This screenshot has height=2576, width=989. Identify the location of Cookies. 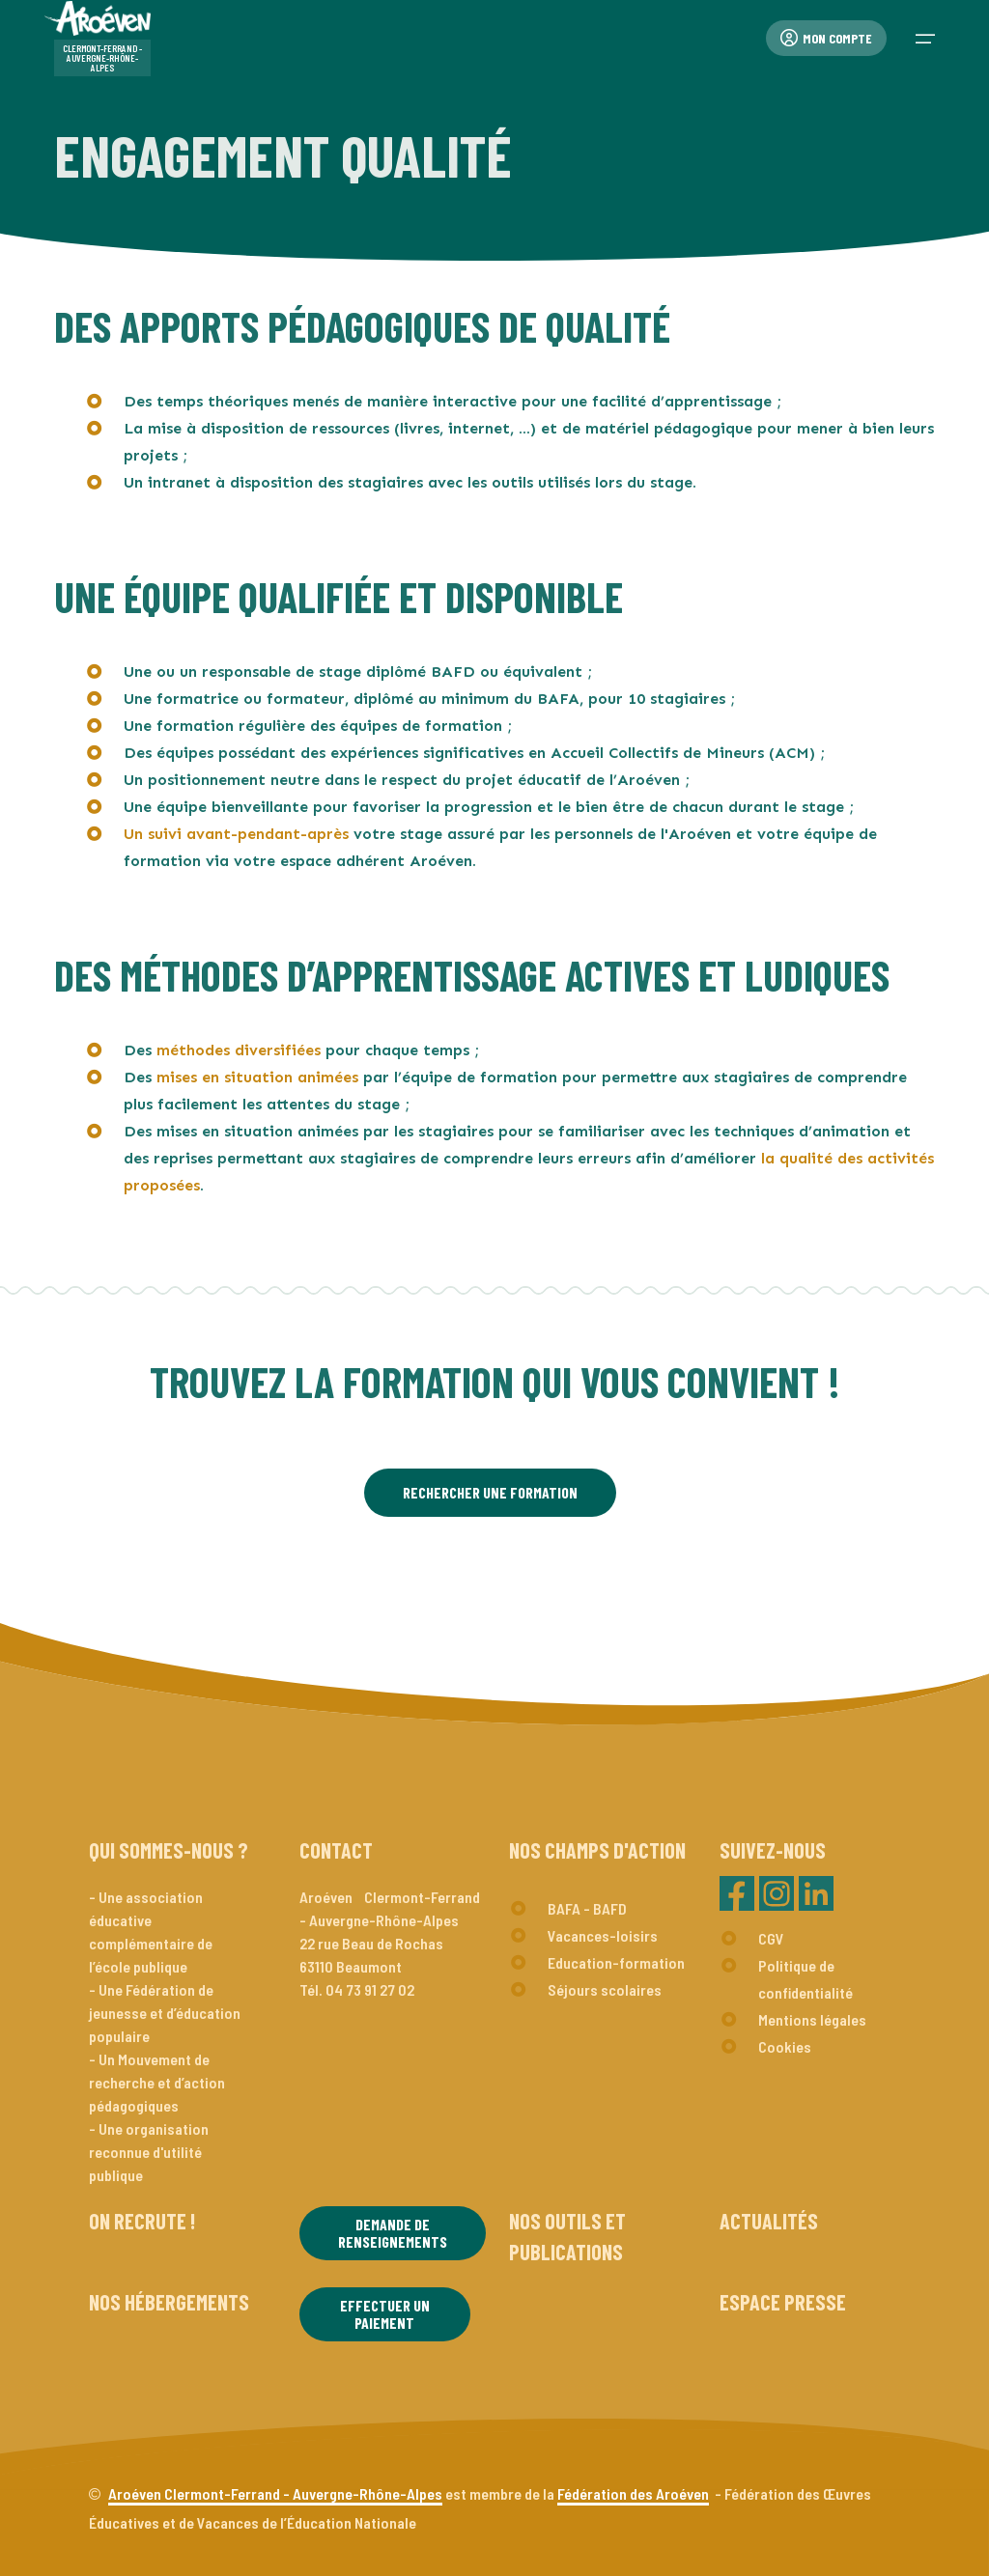
(784, 2046).